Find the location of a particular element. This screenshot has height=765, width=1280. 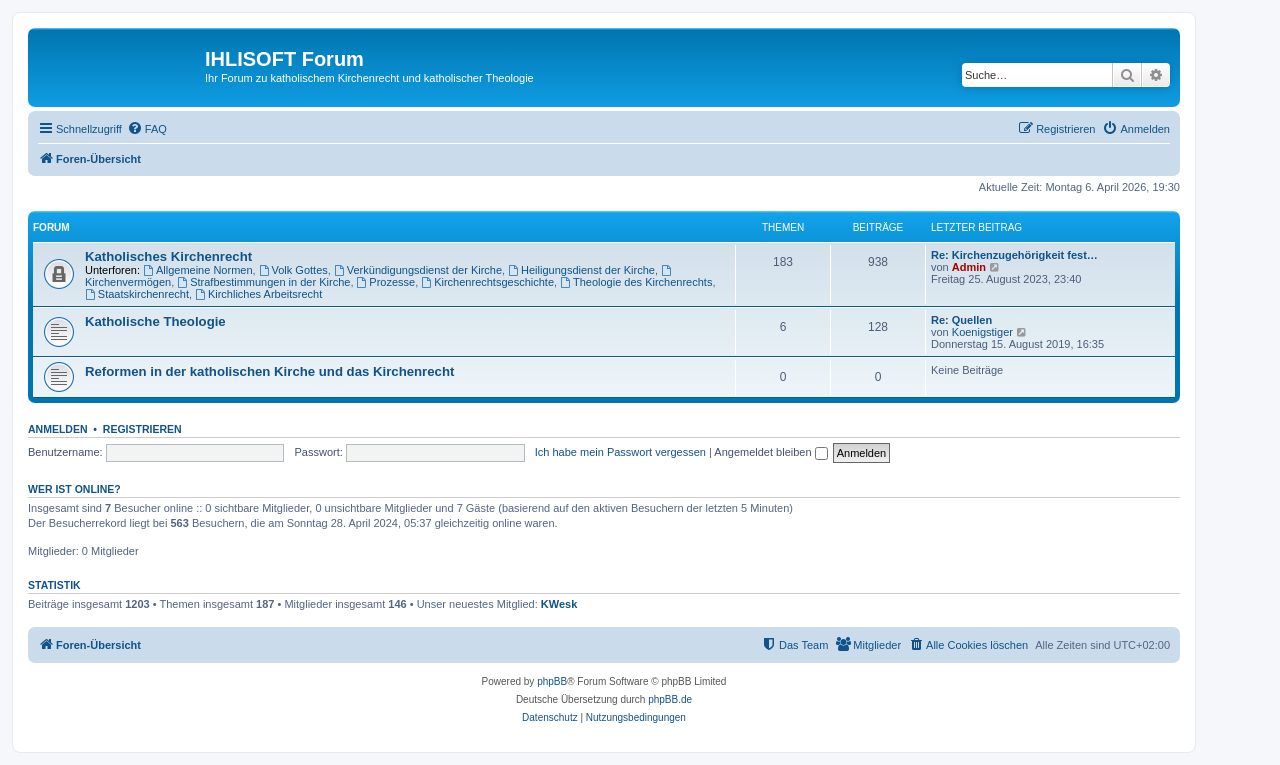

Re: Quellen is located at coordinates (961, 320).